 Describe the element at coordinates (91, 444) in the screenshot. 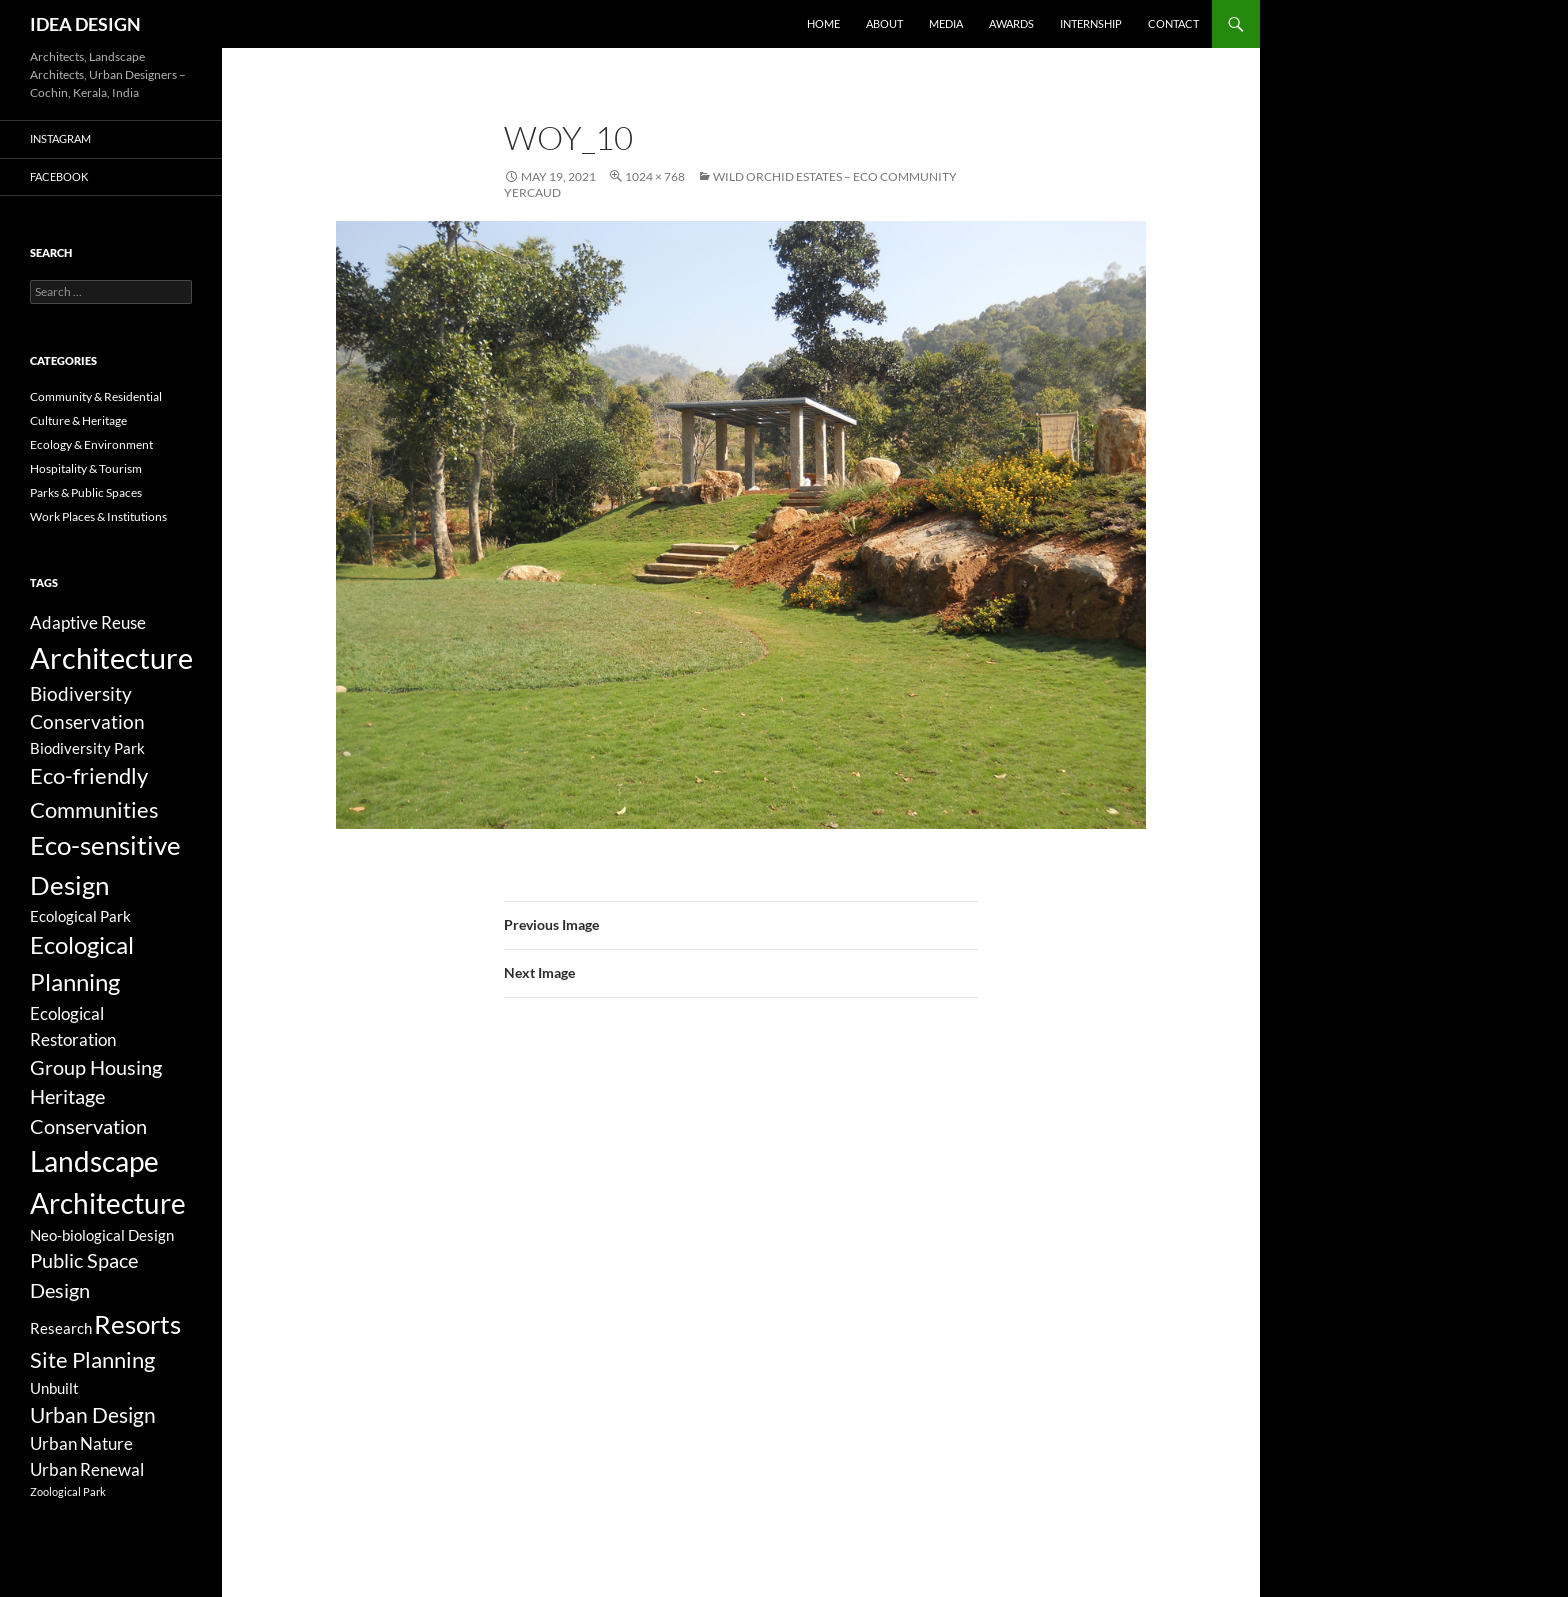

I see `Ecology & Environment` at that location.